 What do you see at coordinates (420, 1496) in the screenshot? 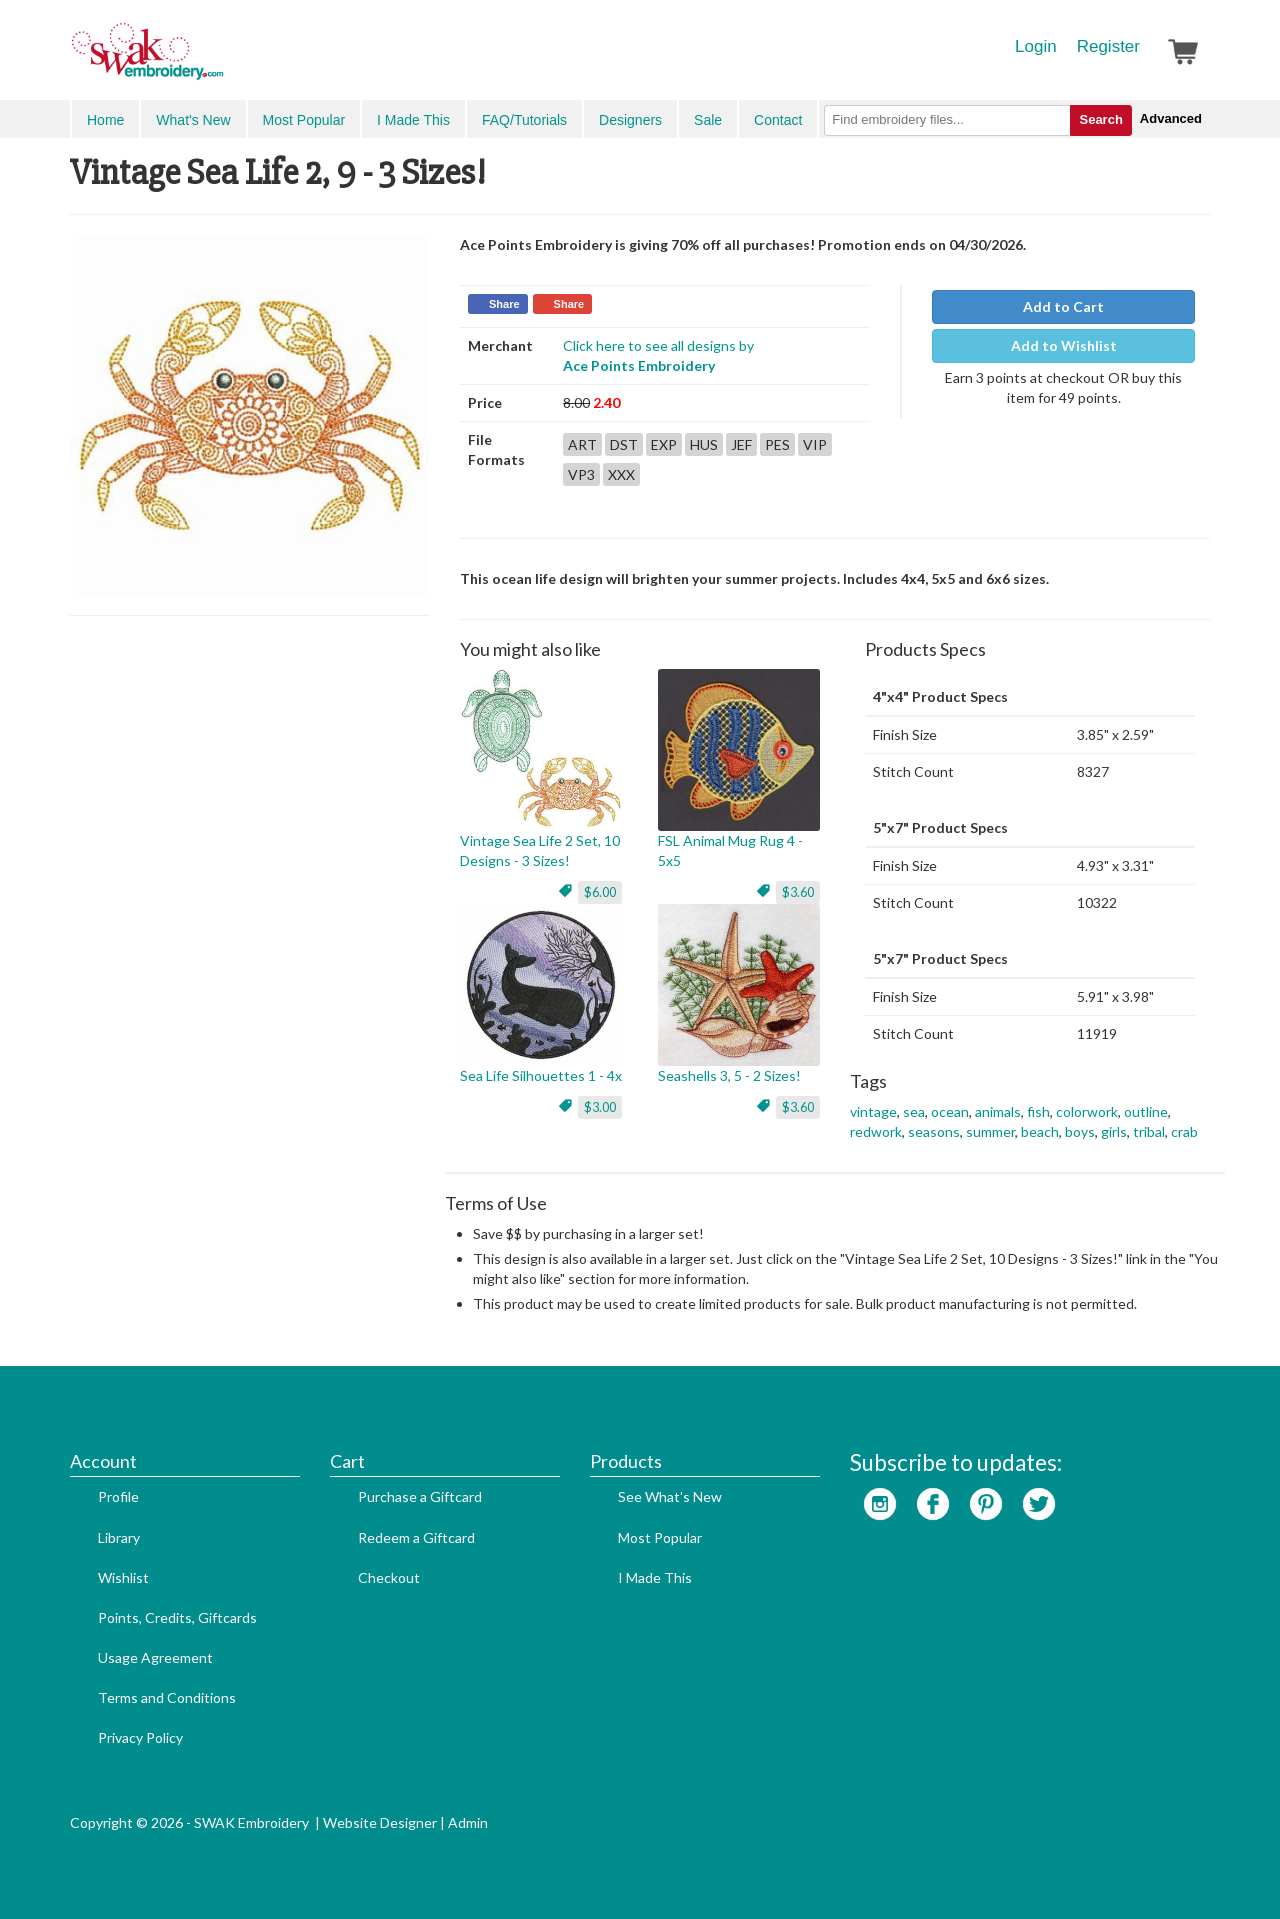
I see `Purchase a Giftcard` at bounding box center [420, 1496].